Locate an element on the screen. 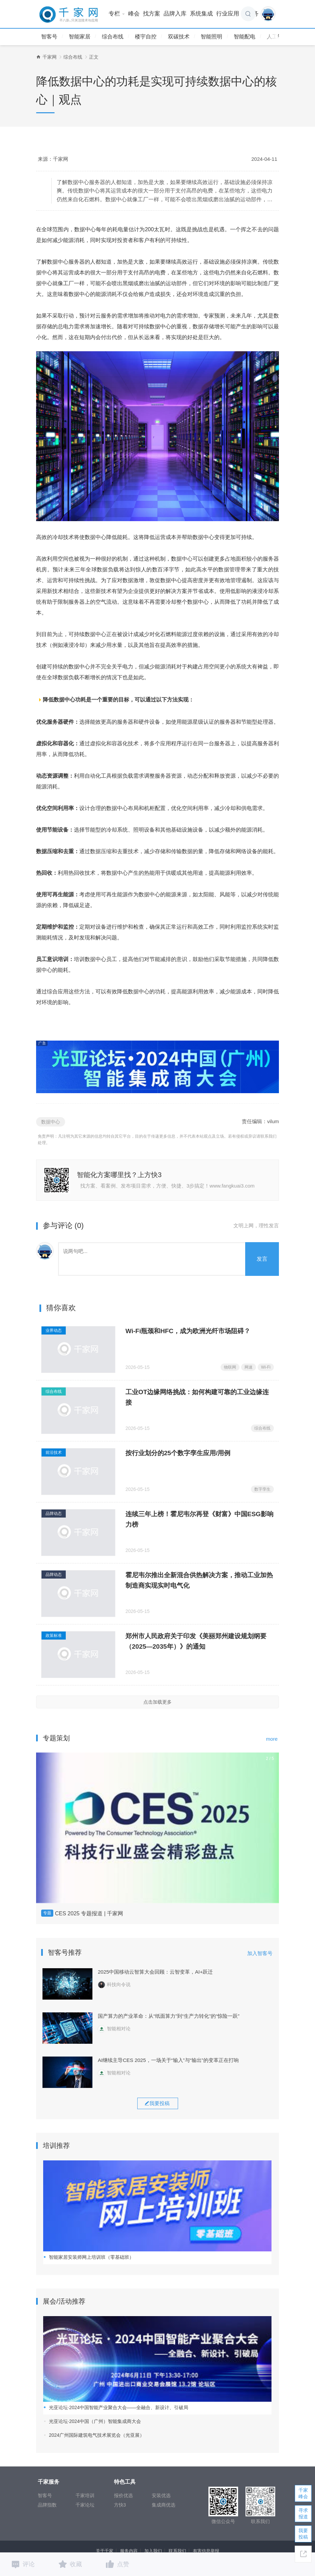 The image size is (315, 2576). 前沿技术 is located at coordinates (54, 1452).